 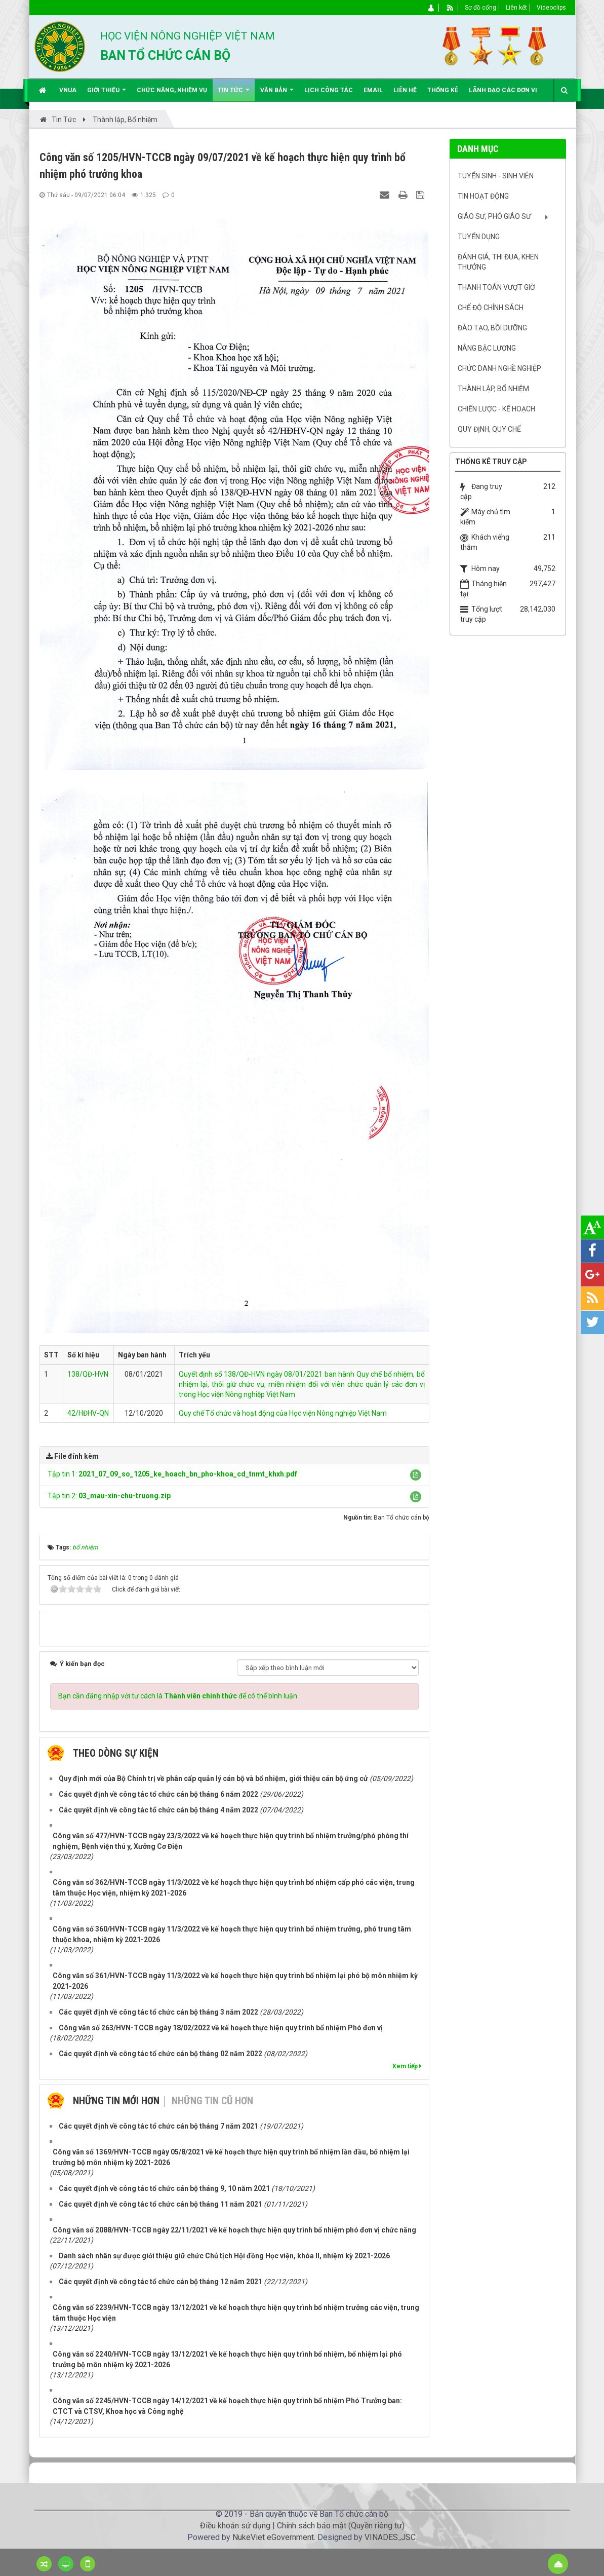 I want to click on Thống kê [button], so click(x=442, y=90).